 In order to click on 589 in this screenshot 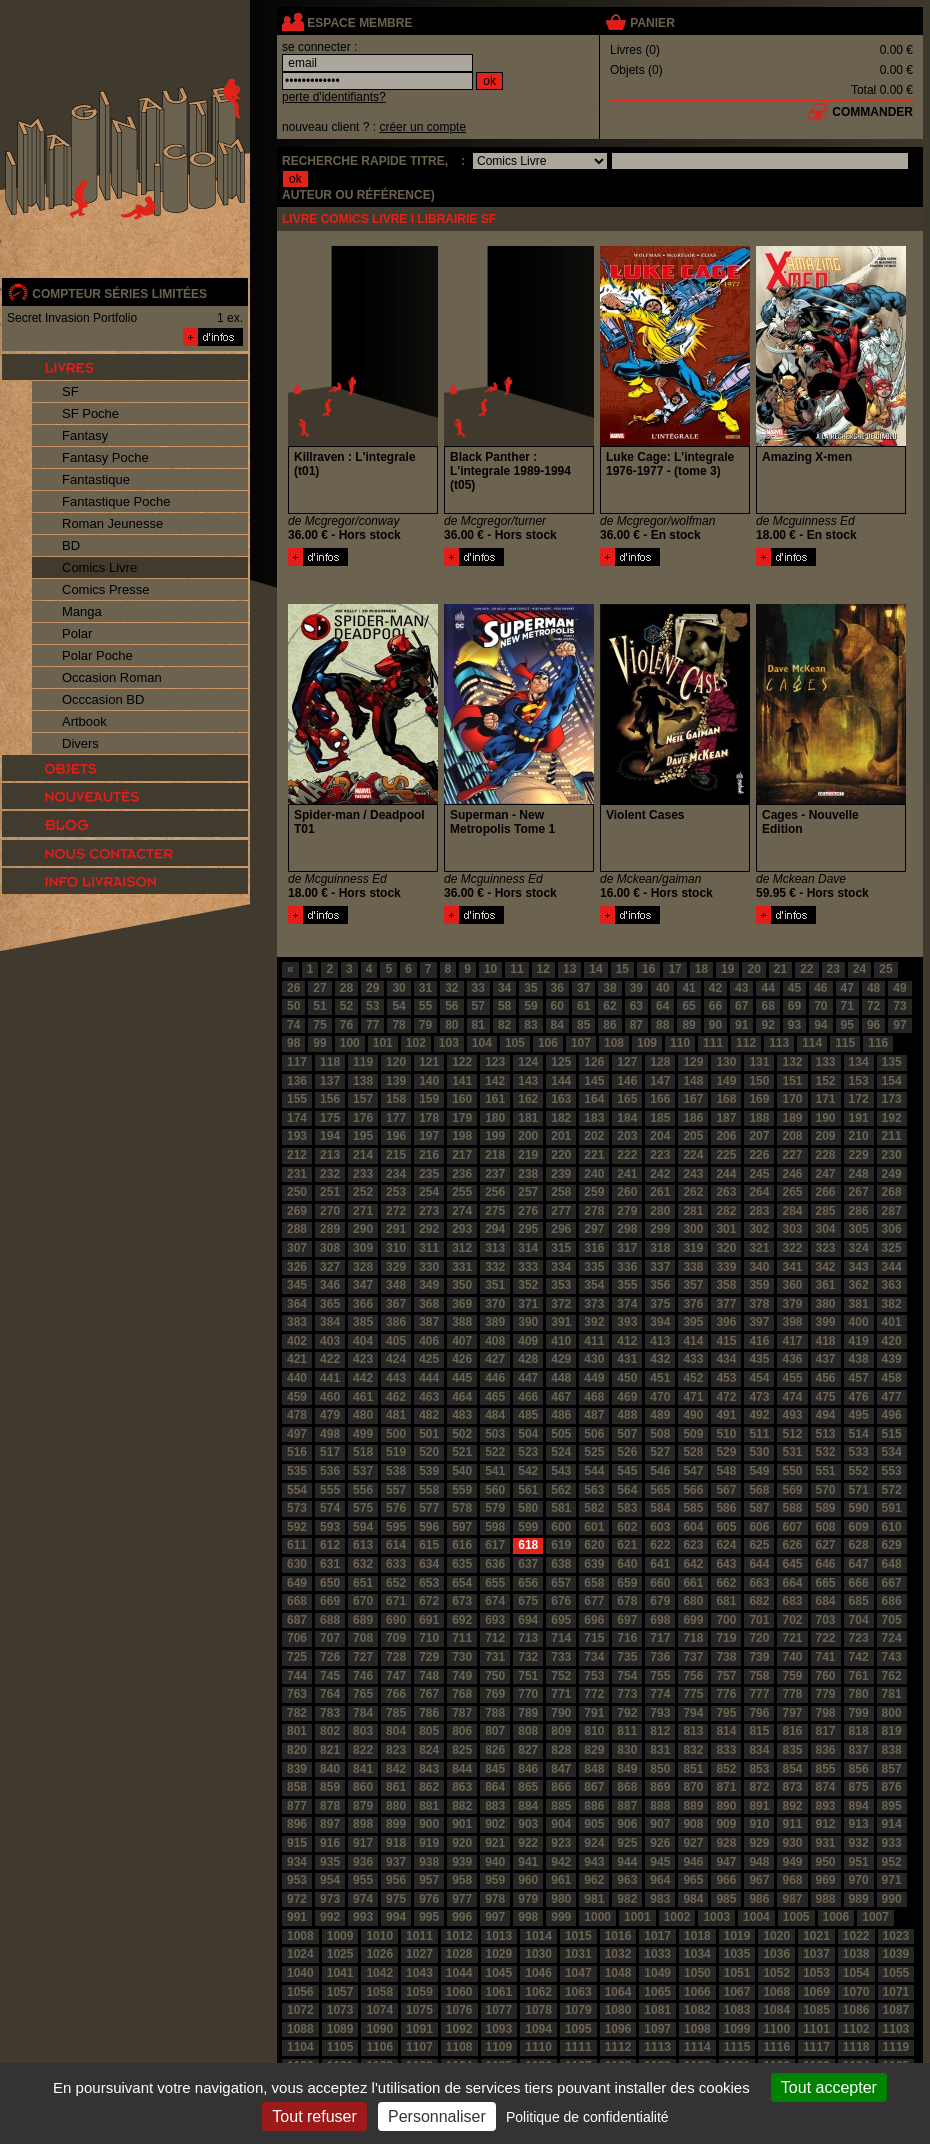, I will do `click(826, 1508)`.